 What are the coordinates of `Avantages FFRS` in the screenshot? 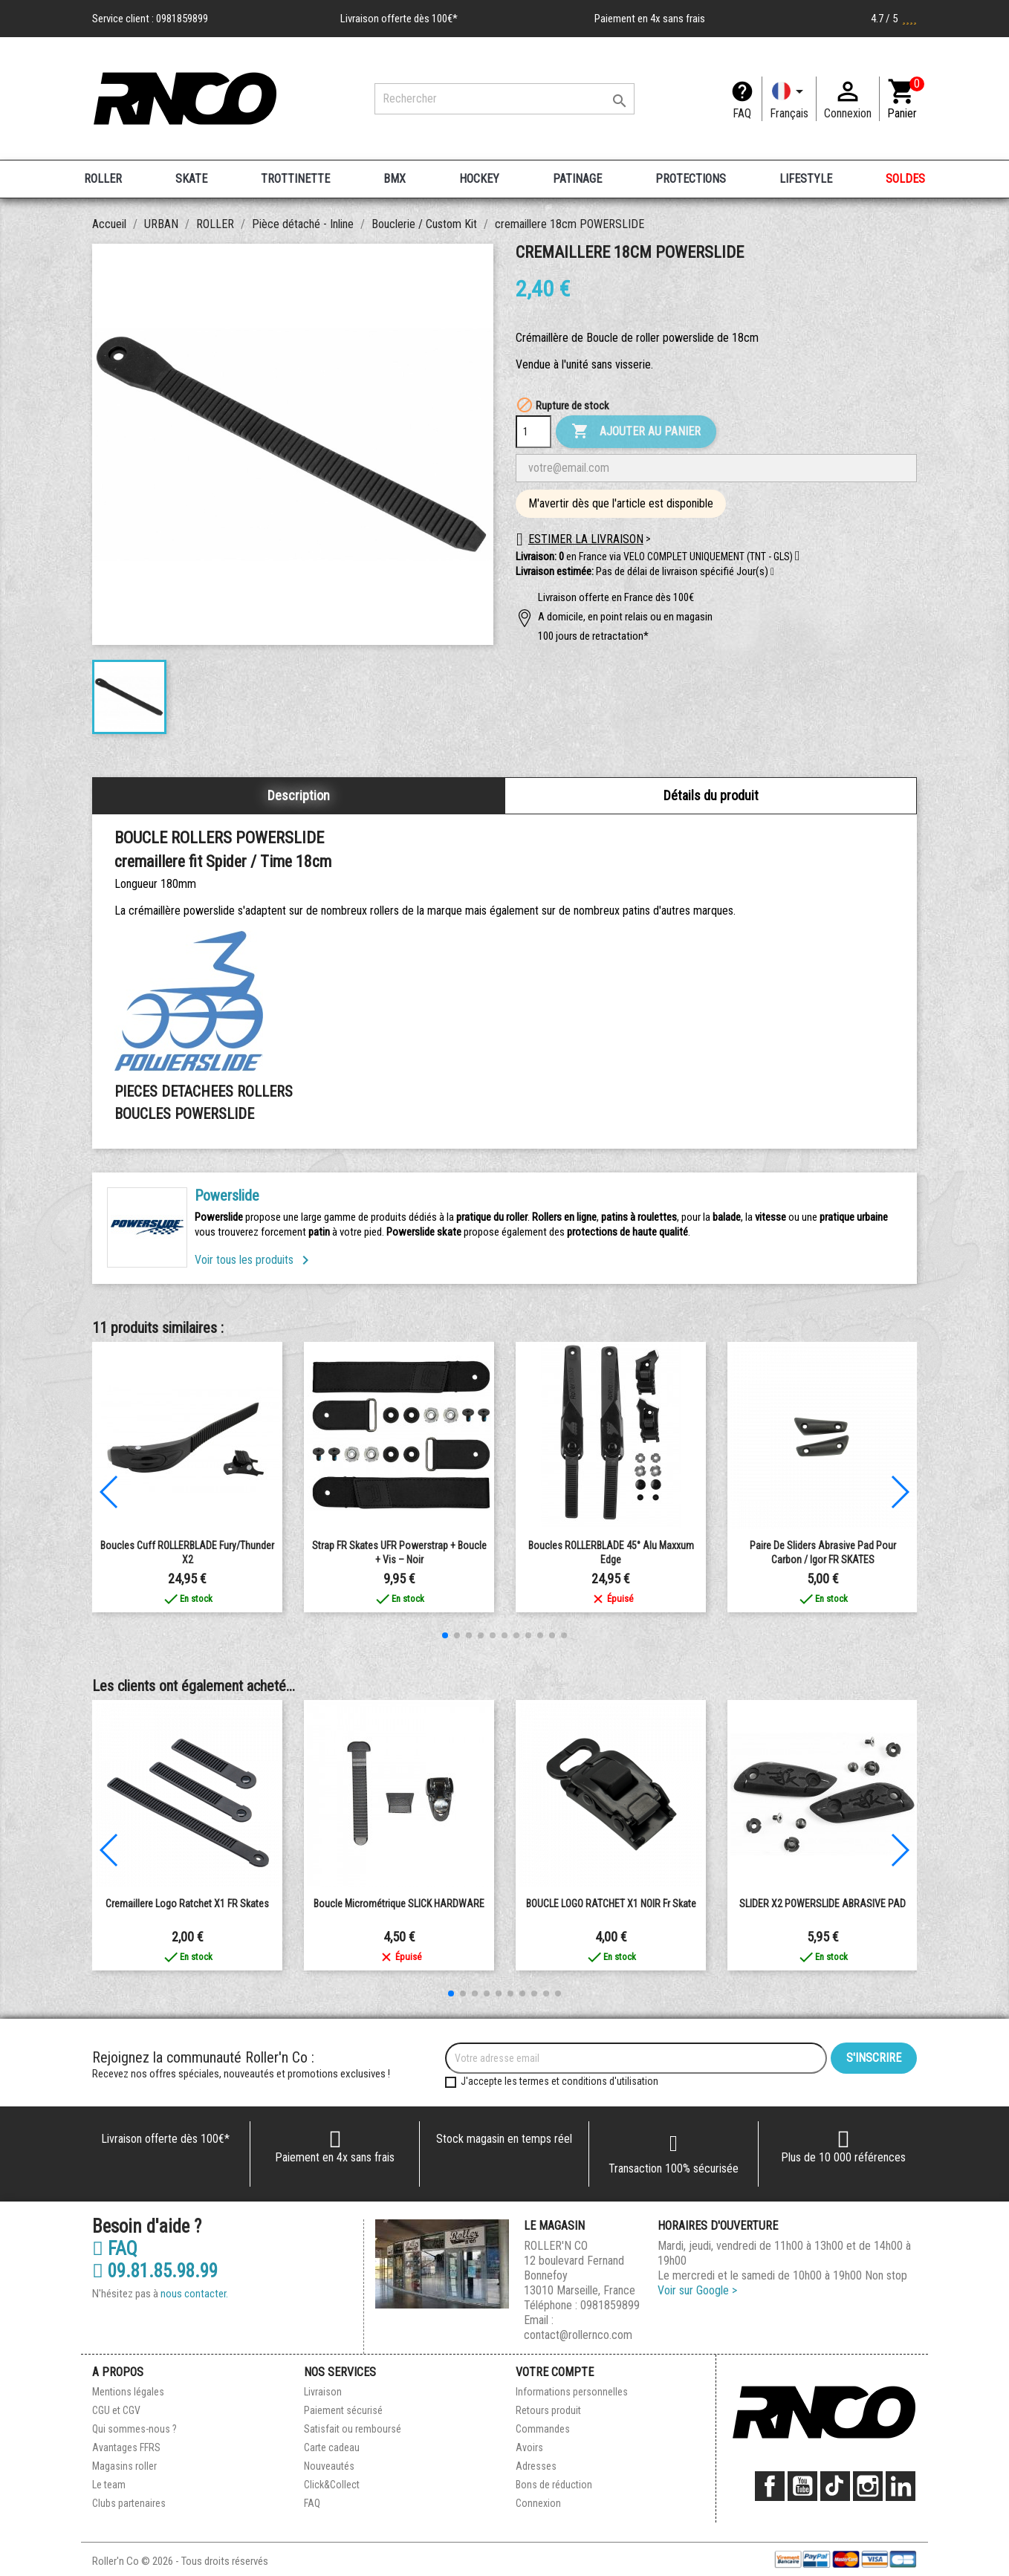 It's located at (126, 2447).